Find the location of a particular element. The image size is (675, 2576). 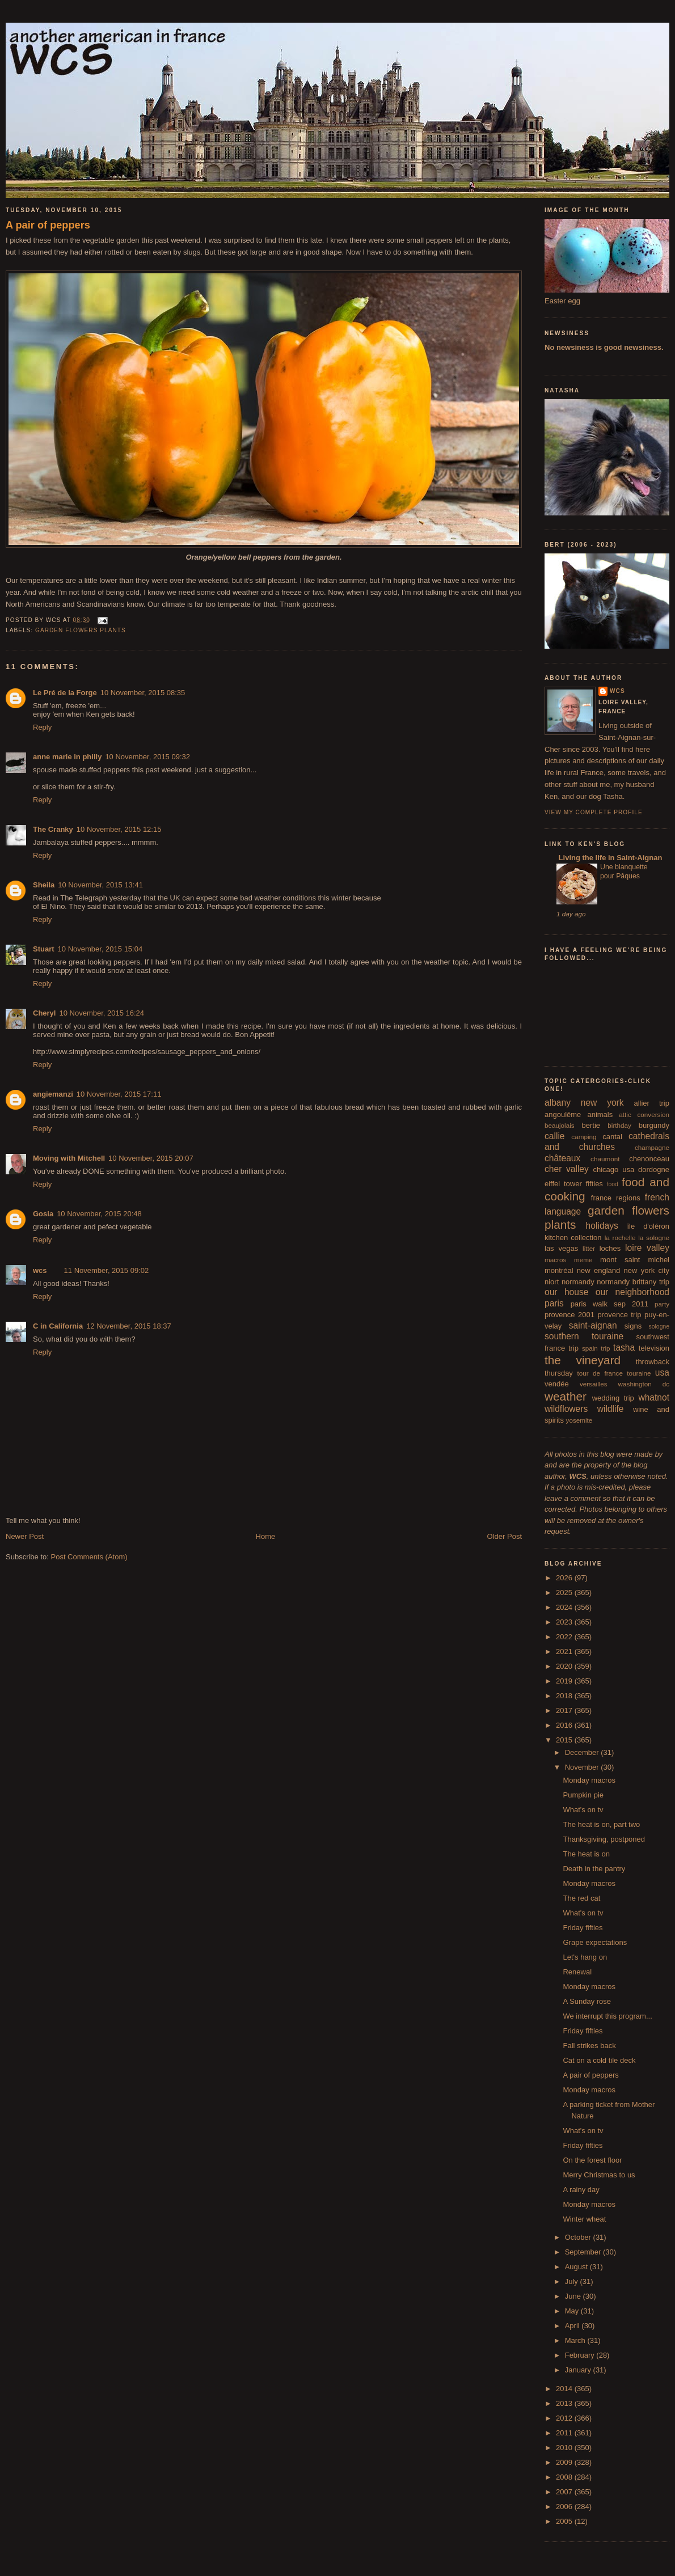

Moving with Mitchell is located at coordinates (69, 1158).